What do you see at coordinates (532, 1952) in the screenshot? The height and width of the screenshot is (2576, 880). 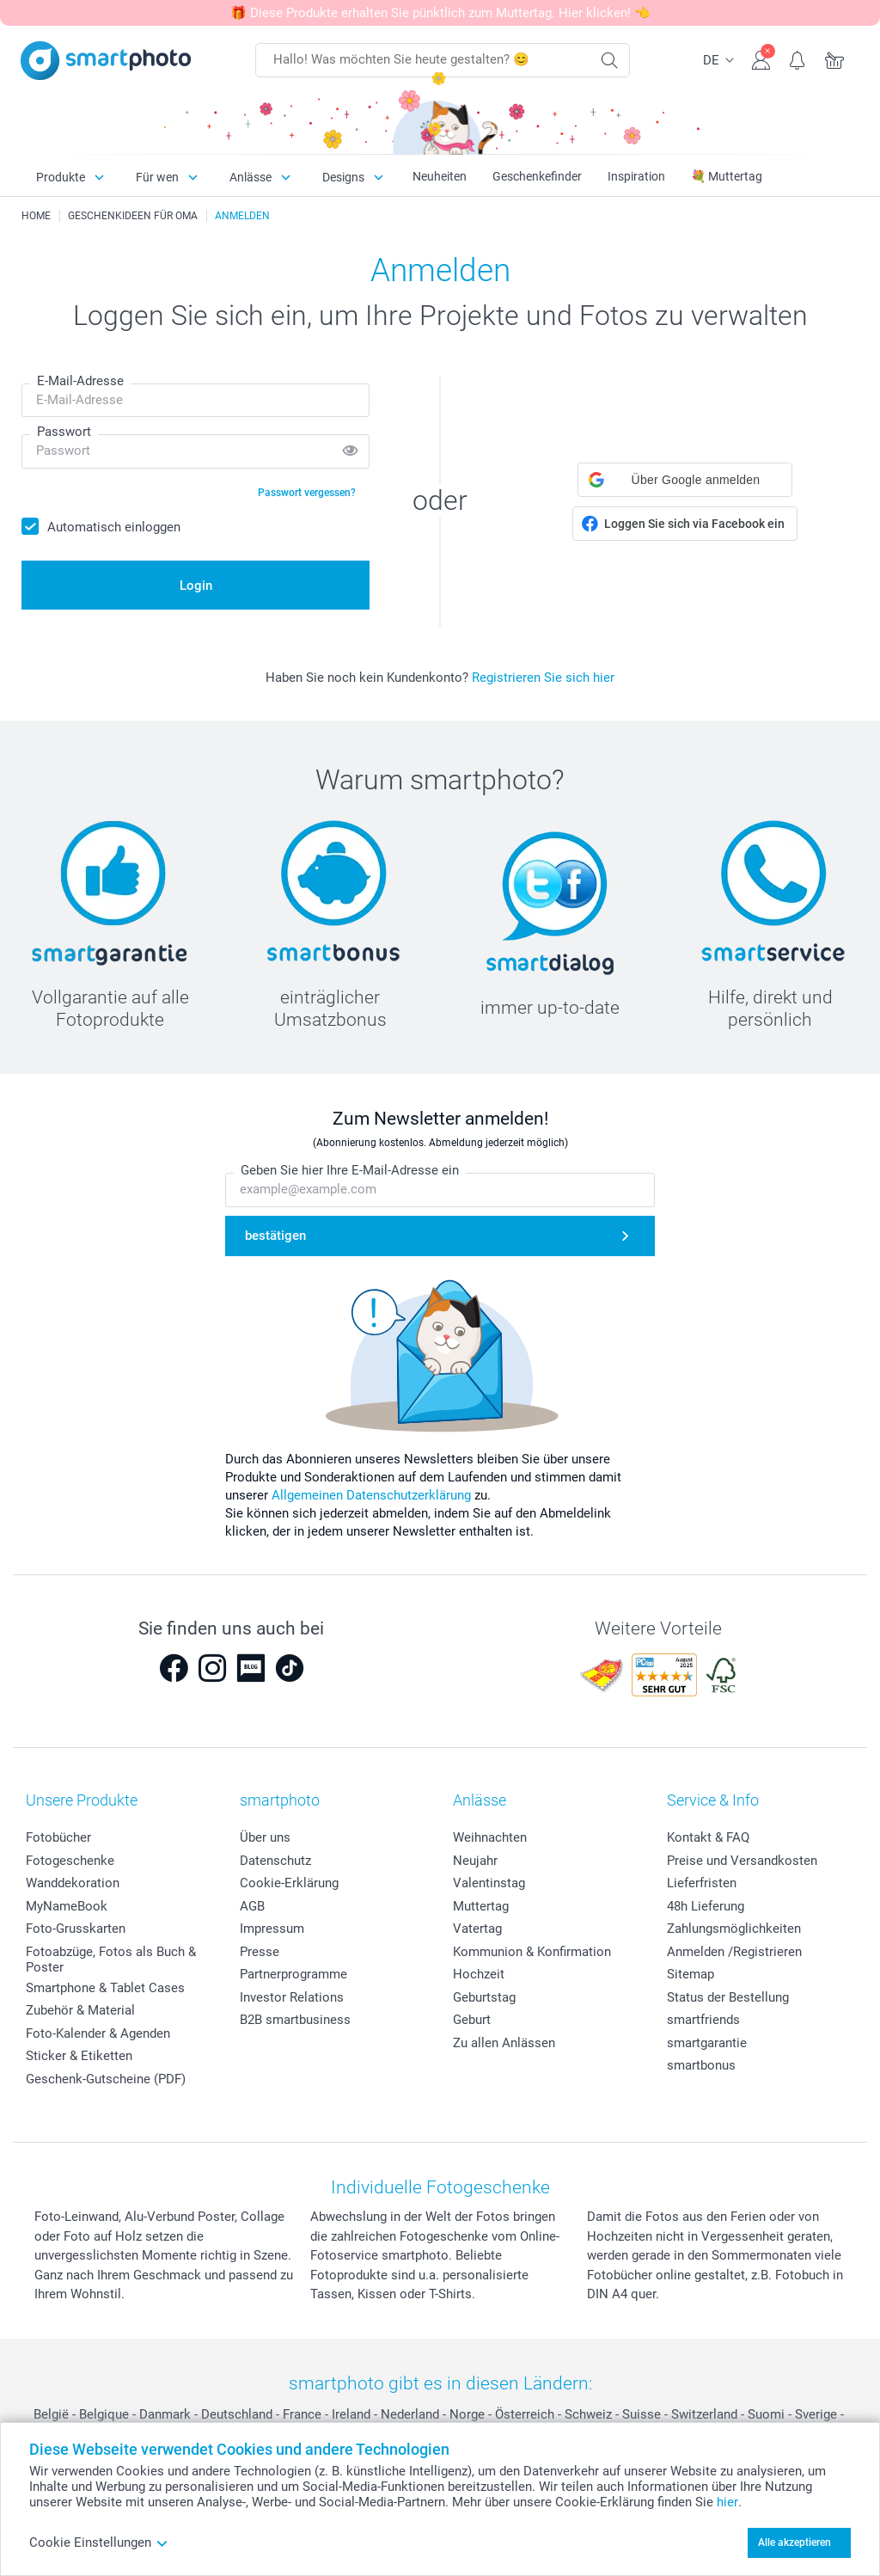 I see `Kommunion & Konfirmation` at bounding box center [532, 1952].